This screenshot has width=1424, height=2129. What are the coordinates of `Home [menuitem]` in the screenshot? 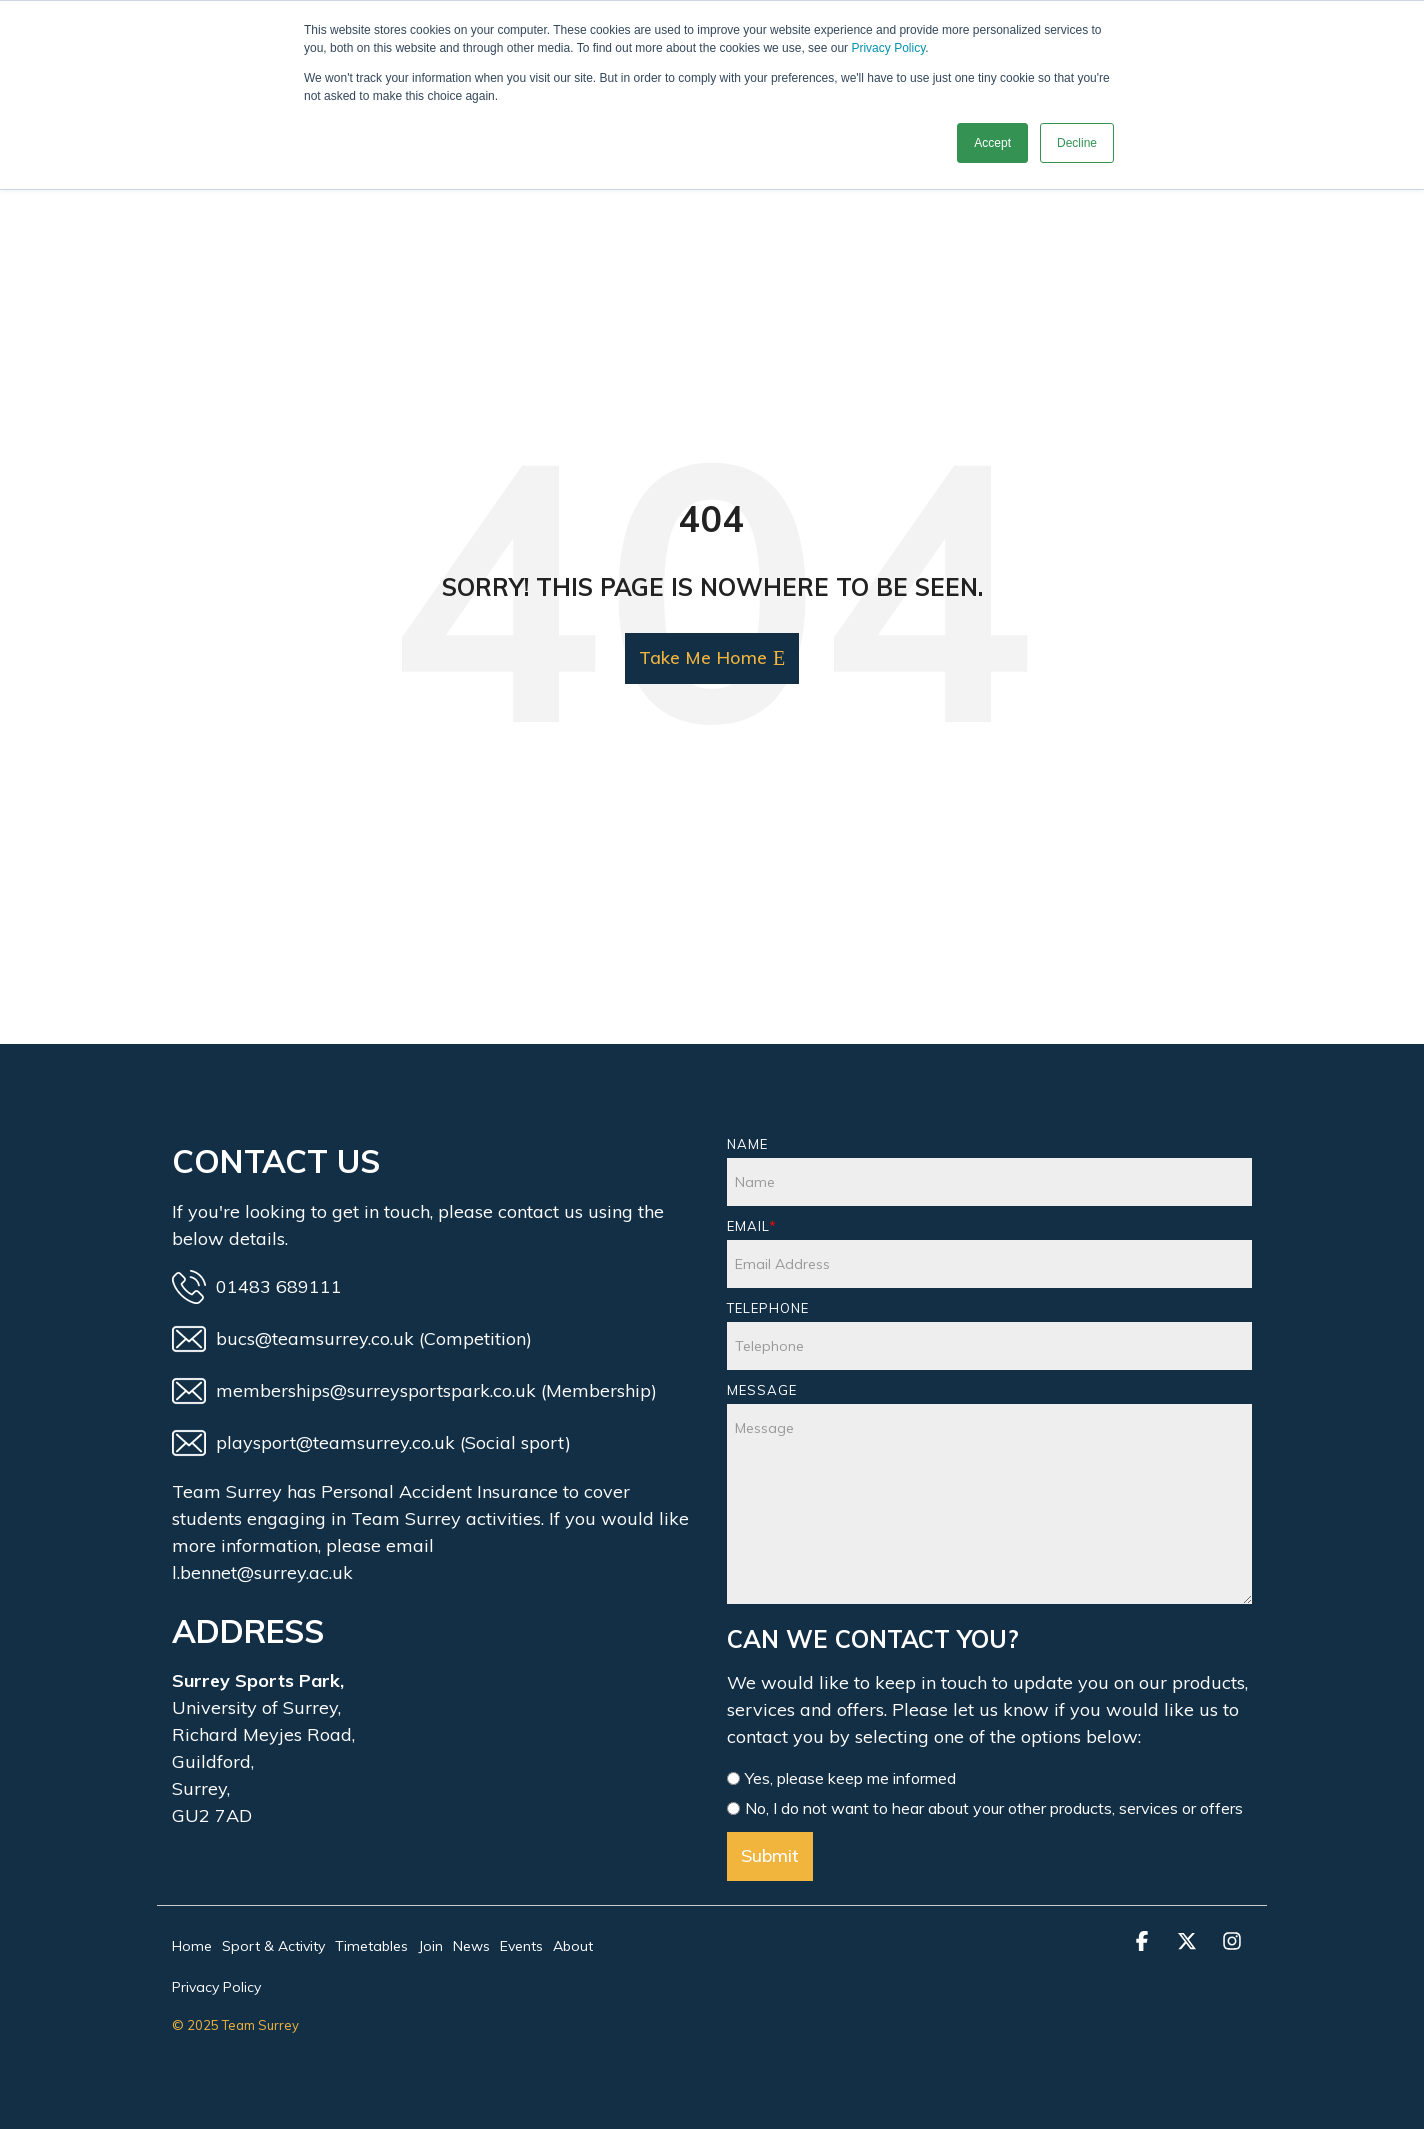 It's located at (192, 1946).